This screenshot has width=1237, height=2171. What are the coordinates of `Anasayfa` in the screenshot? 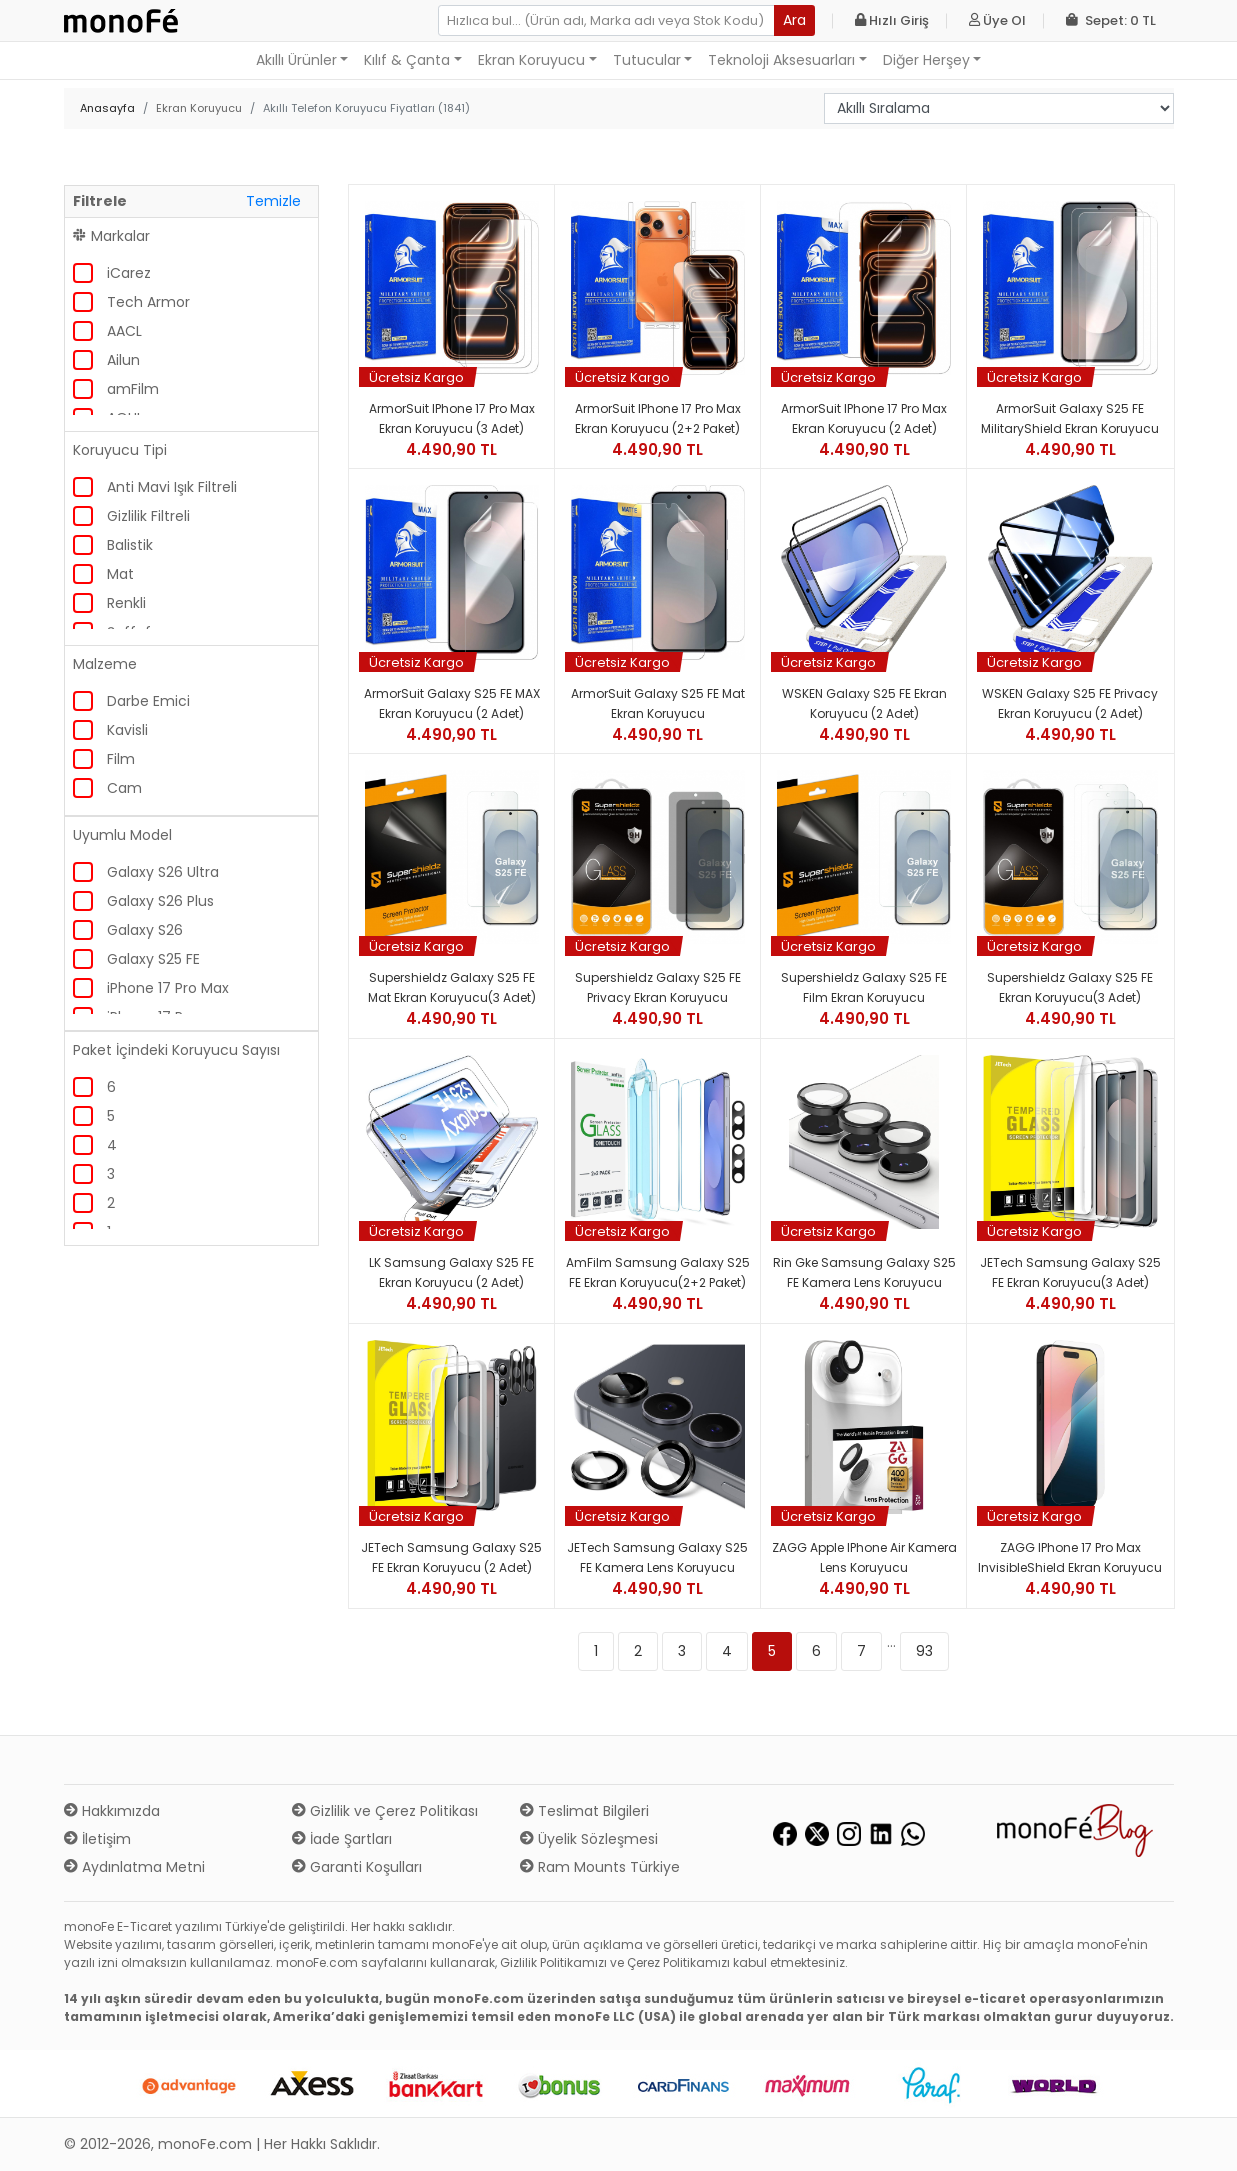 It's located at (107, 108).